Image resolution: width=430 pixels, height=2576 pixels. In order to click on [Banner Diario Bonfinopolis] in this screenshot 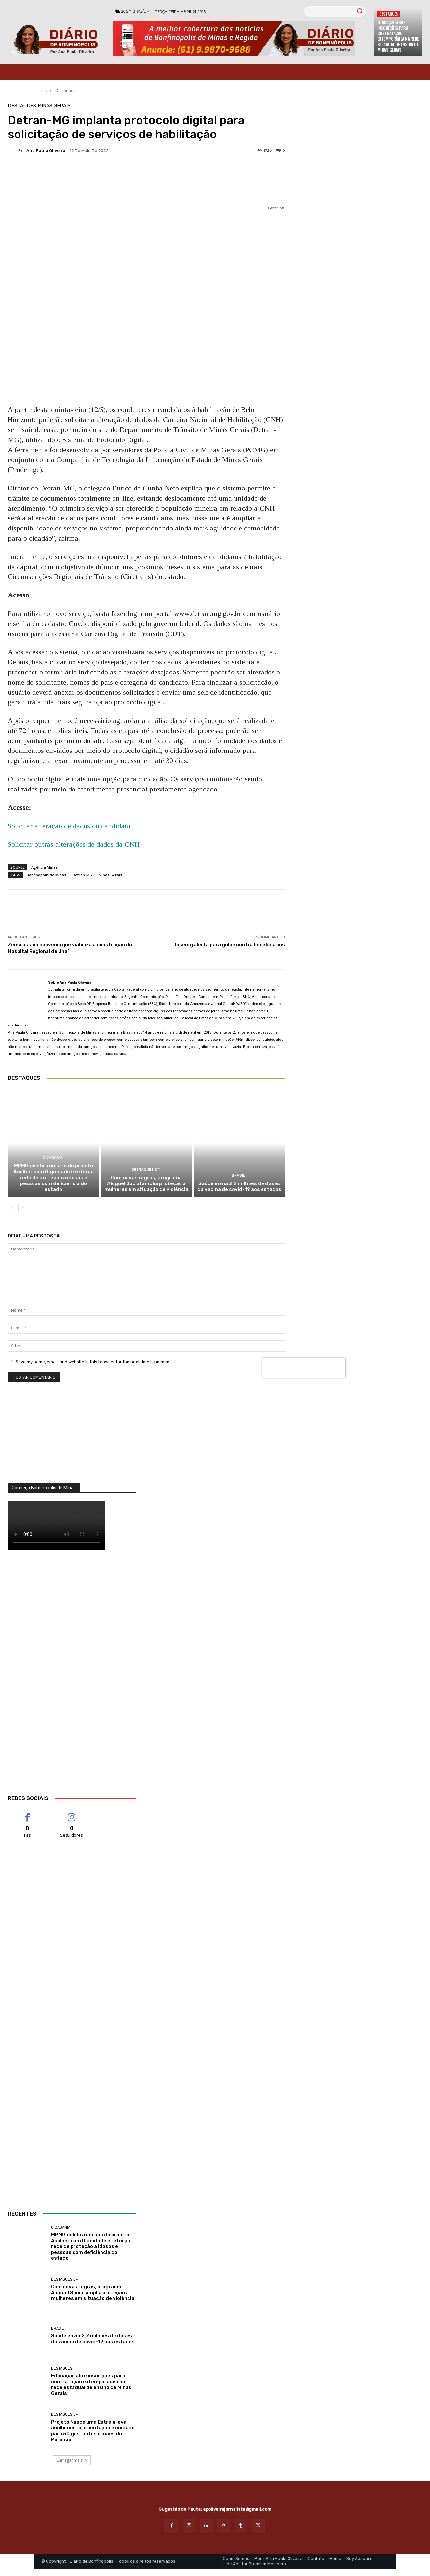, I will do `click(240, 38)`.